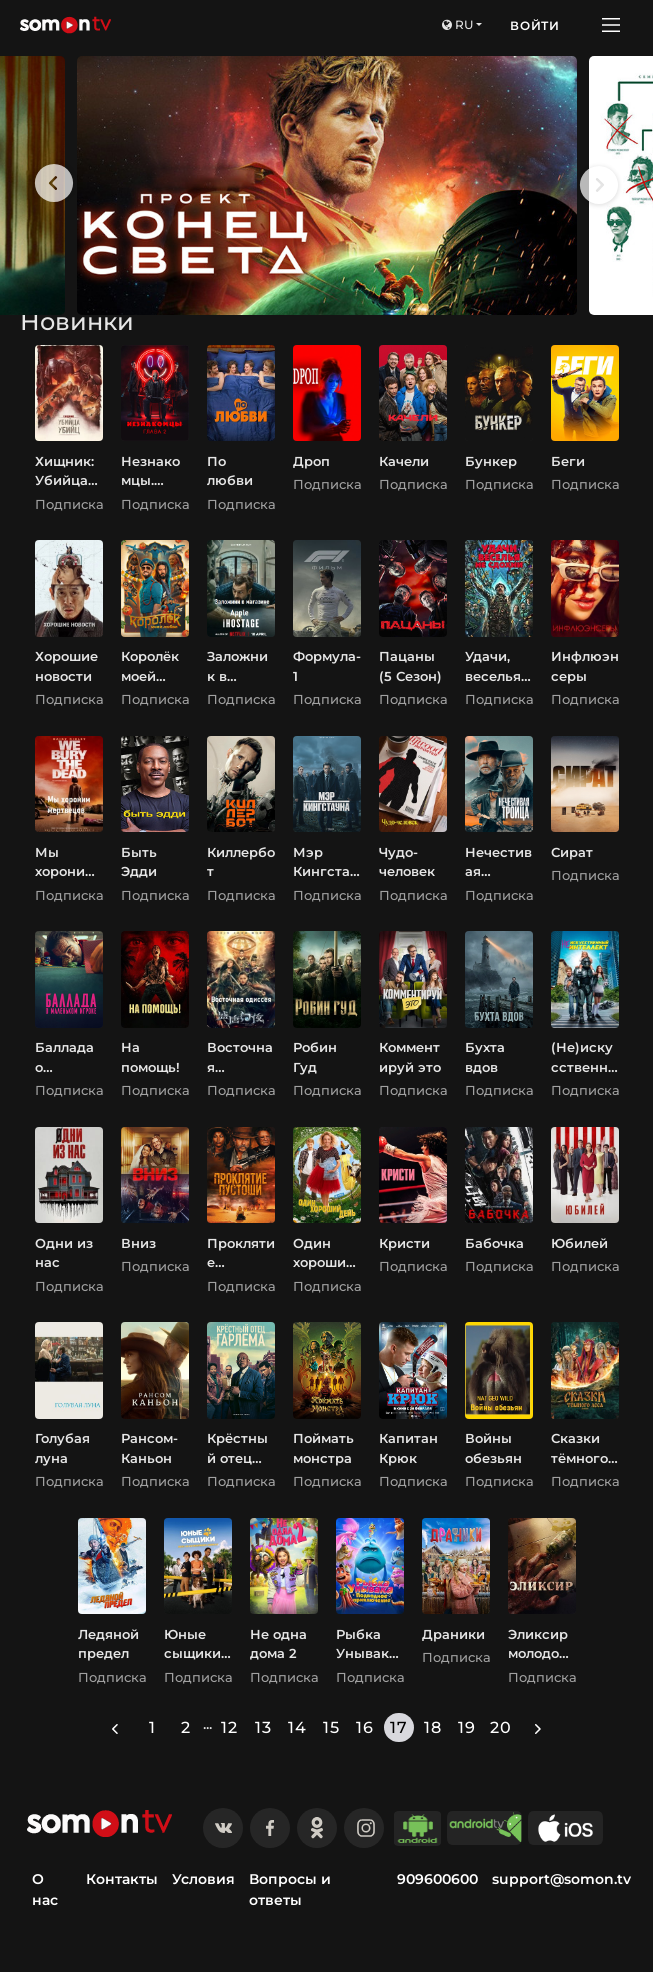 The width and height of the screenshot is (653, 1972). What do you see at coordinates (437, 1879) in the screenshot?
I see `909600600` at bounding box center [437, 1879].